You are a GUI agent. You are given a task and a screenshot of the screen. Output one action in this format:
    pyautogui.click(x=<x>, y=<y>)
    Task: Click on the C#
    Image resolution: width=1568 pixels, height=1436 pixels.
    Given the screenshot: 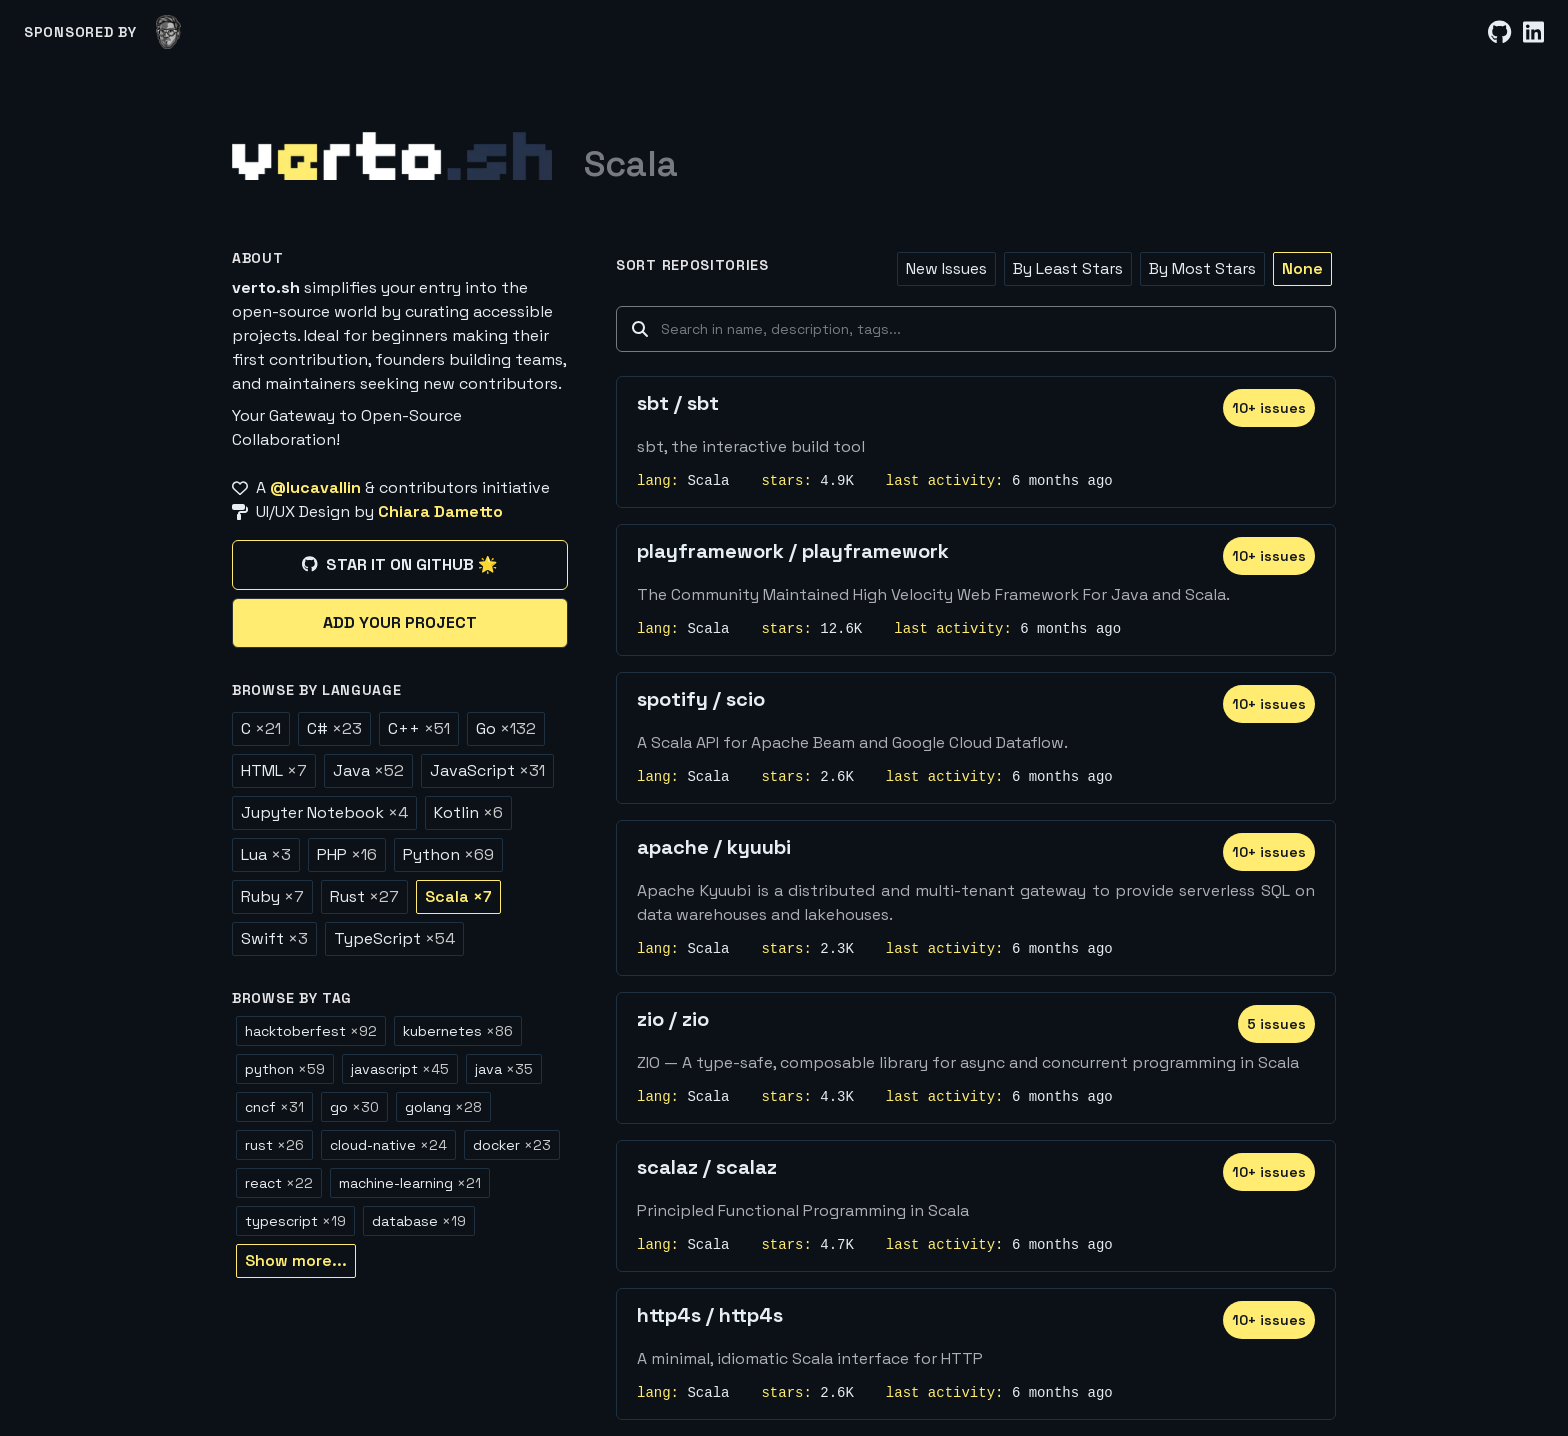 What is the action you would take?
    pyautogui.click(x=334, y=728)
    